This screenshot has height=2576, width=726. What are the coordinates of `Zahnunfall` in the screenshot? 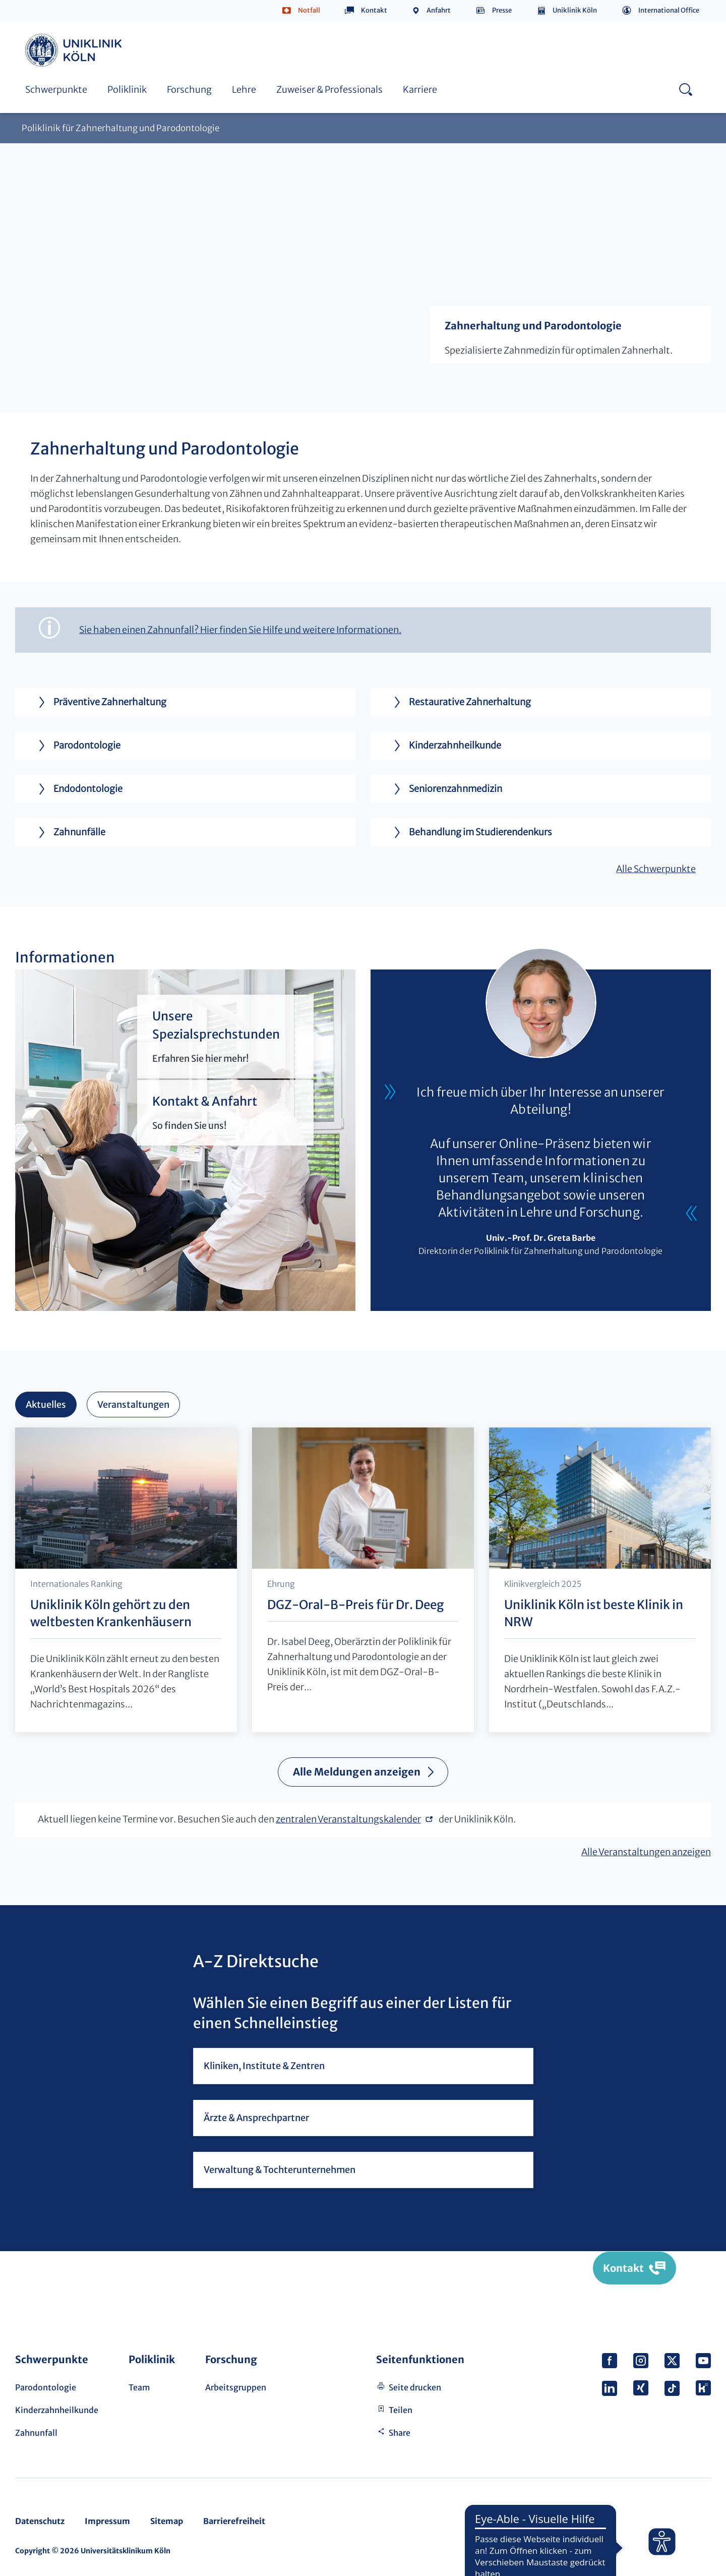 It's located at (36, 2433).